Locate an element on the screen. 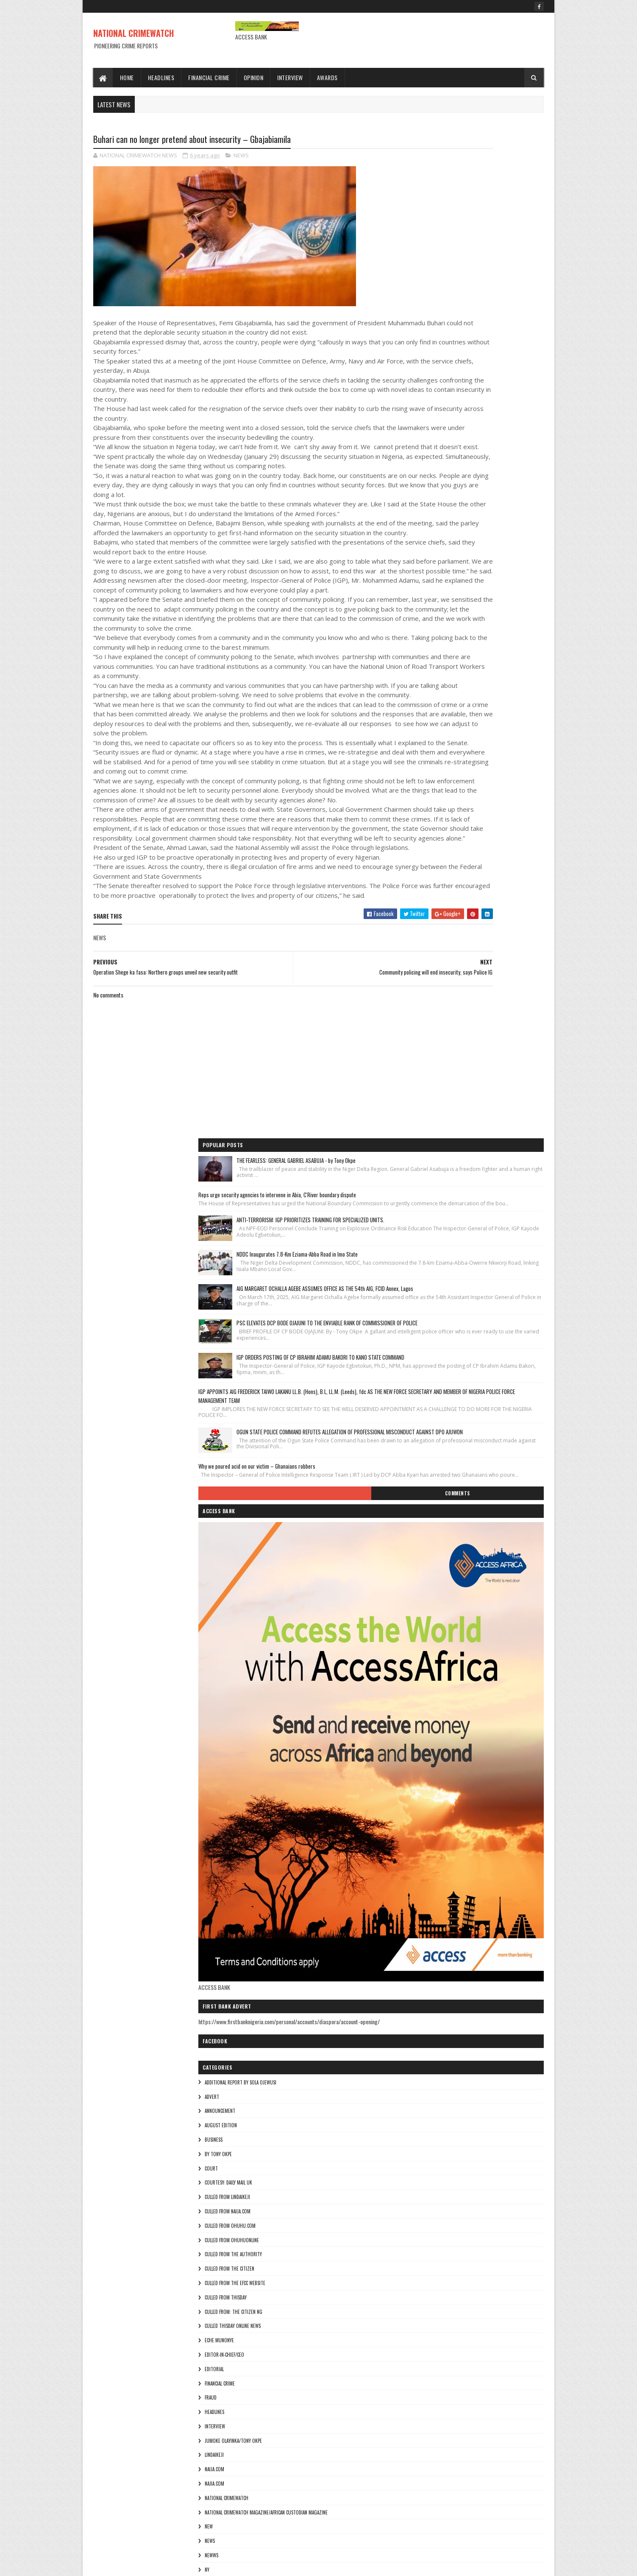 This screenshot has width=637, height=2576. INTERVIEW is located at coordinates (425, 1604).